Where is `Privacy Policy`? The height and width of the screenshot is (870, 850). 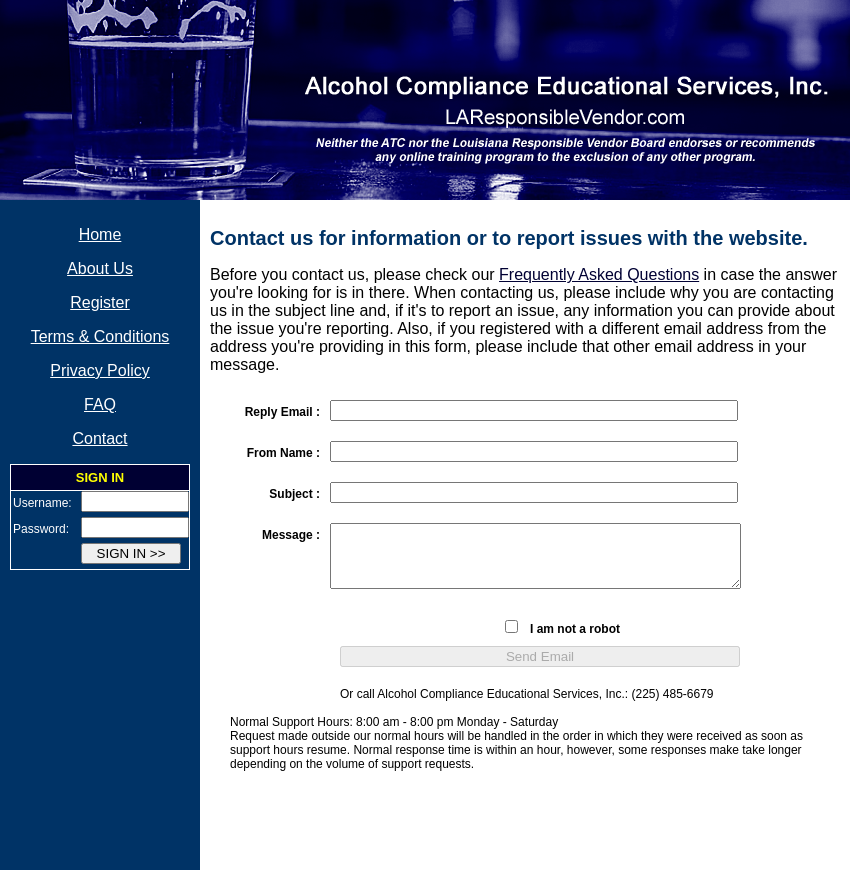 Privacy Policy is located at coordinates (100, 370).